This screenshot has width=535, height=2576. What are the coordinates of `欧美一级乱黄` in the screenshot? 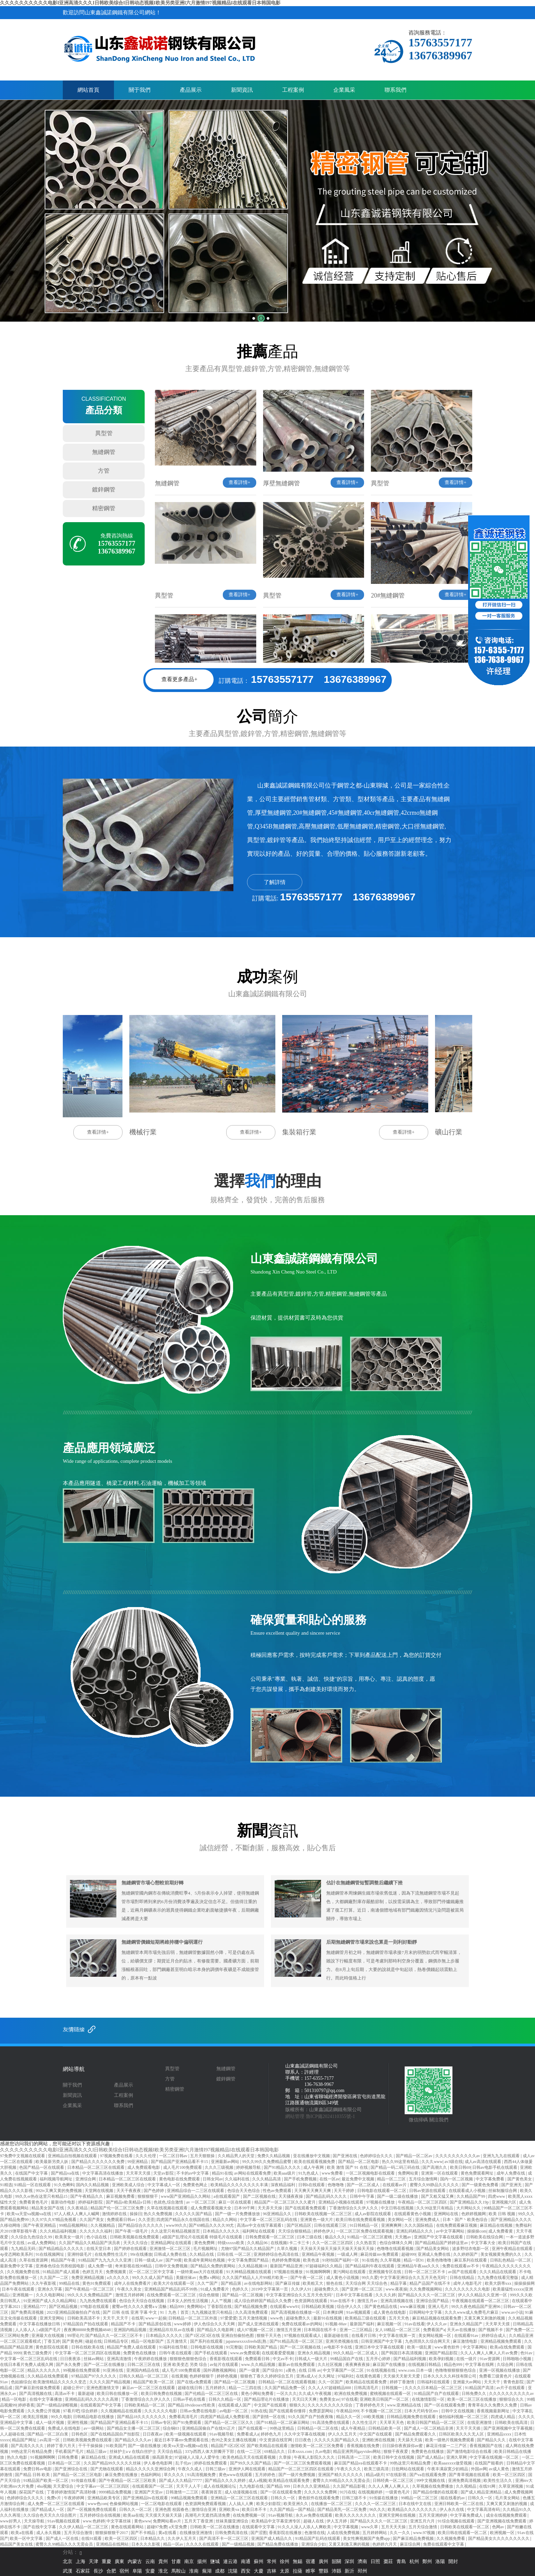 It's located at (420, 2347).